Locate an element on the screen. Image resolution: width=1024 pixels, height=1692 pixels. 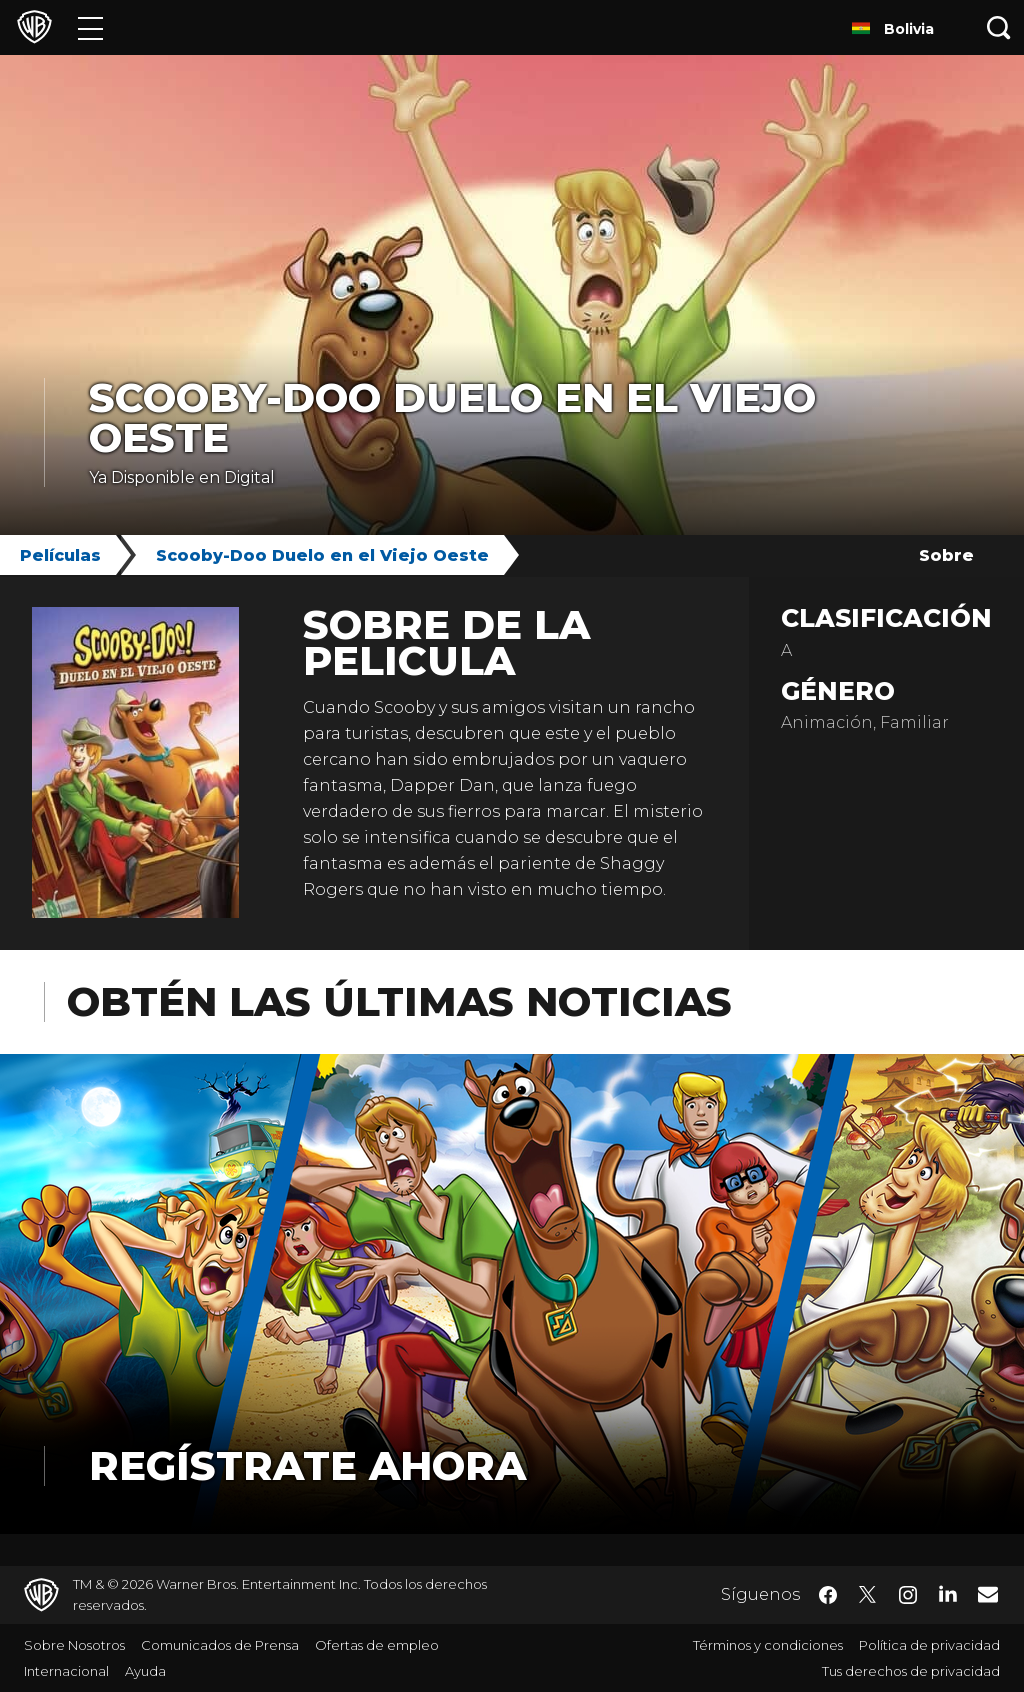
Tus derechos de privacidad is located at coordinates (911, 1671).